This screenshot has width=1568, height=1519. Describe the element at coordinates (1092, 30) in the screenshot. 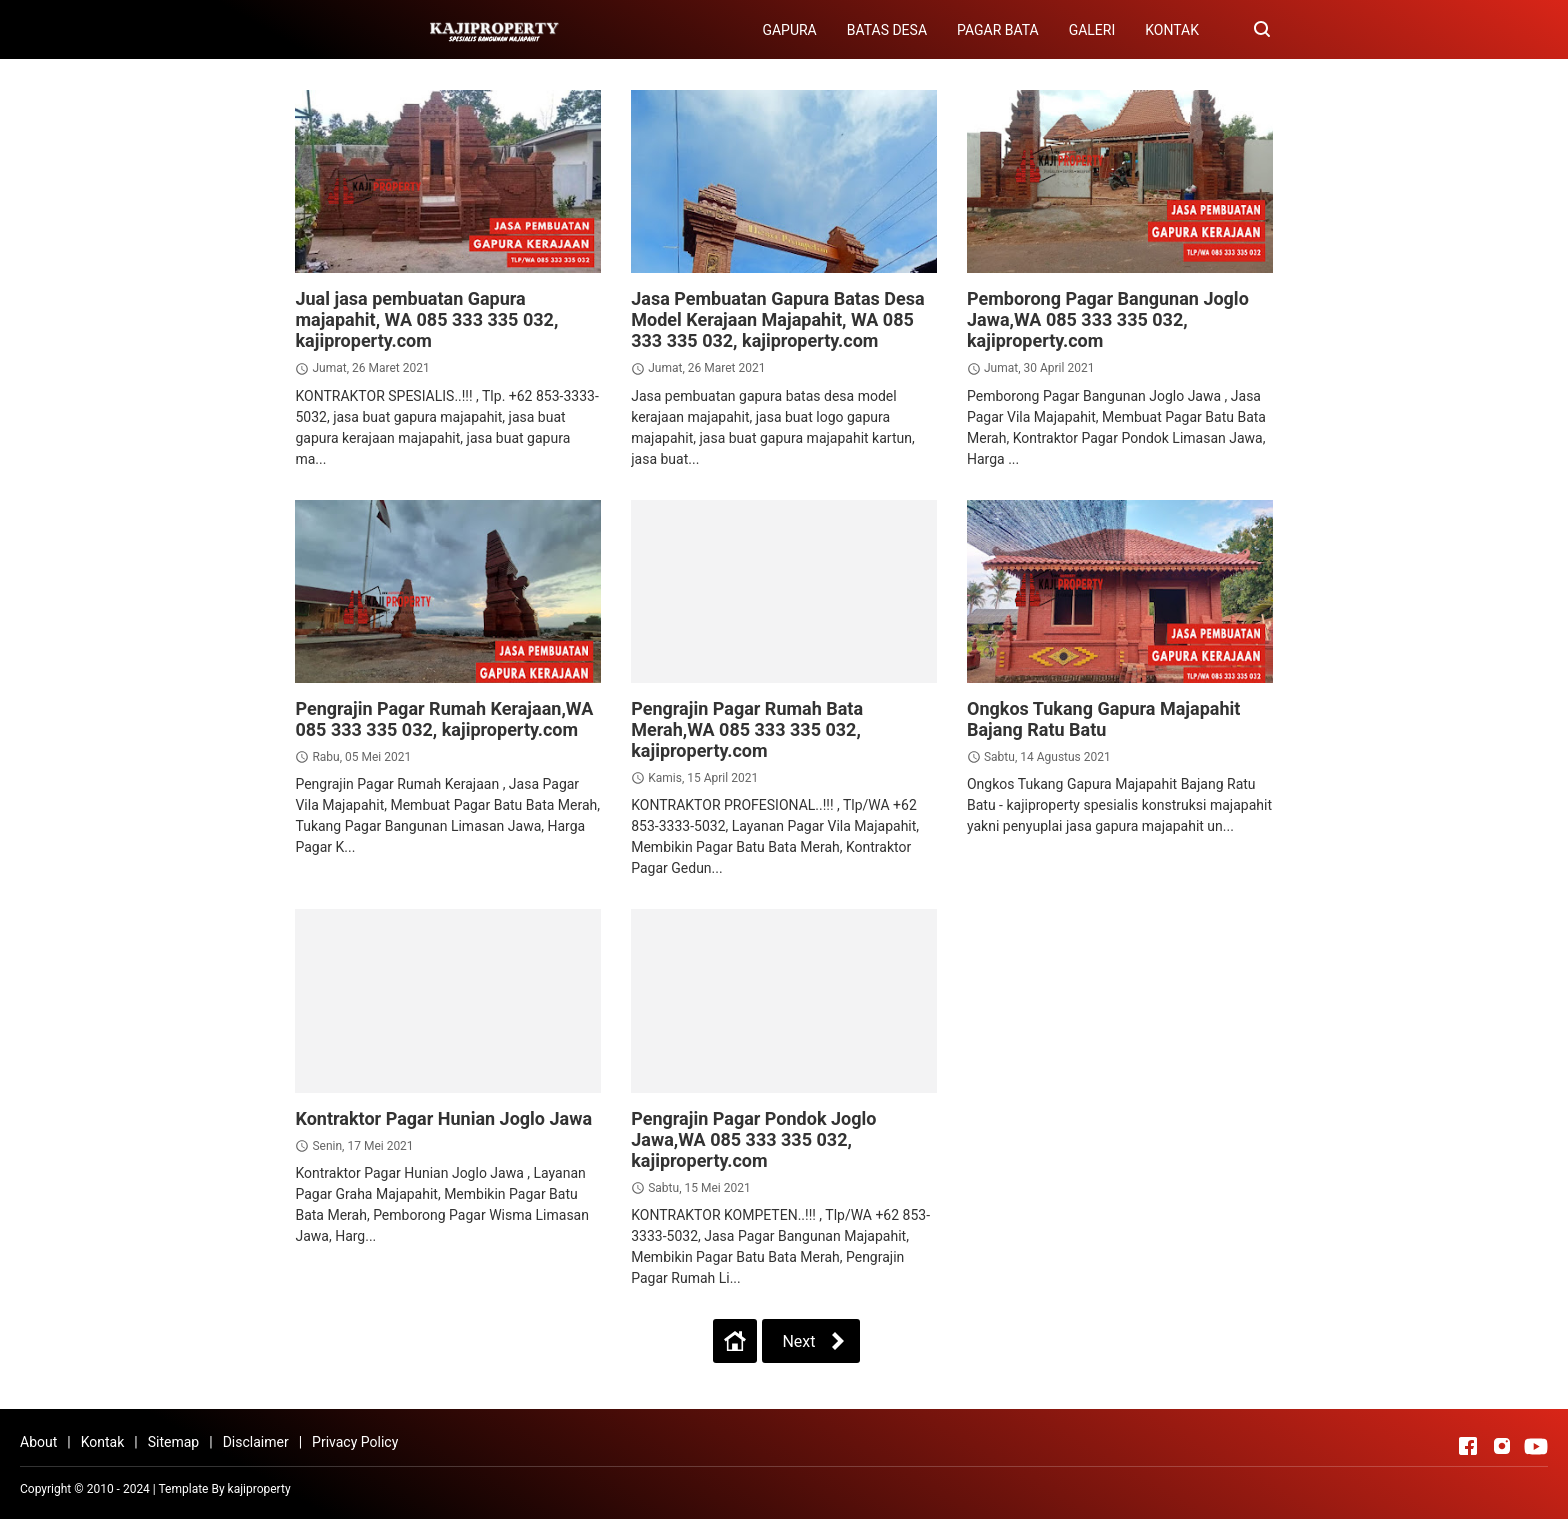

I see `GALERI` at that location.